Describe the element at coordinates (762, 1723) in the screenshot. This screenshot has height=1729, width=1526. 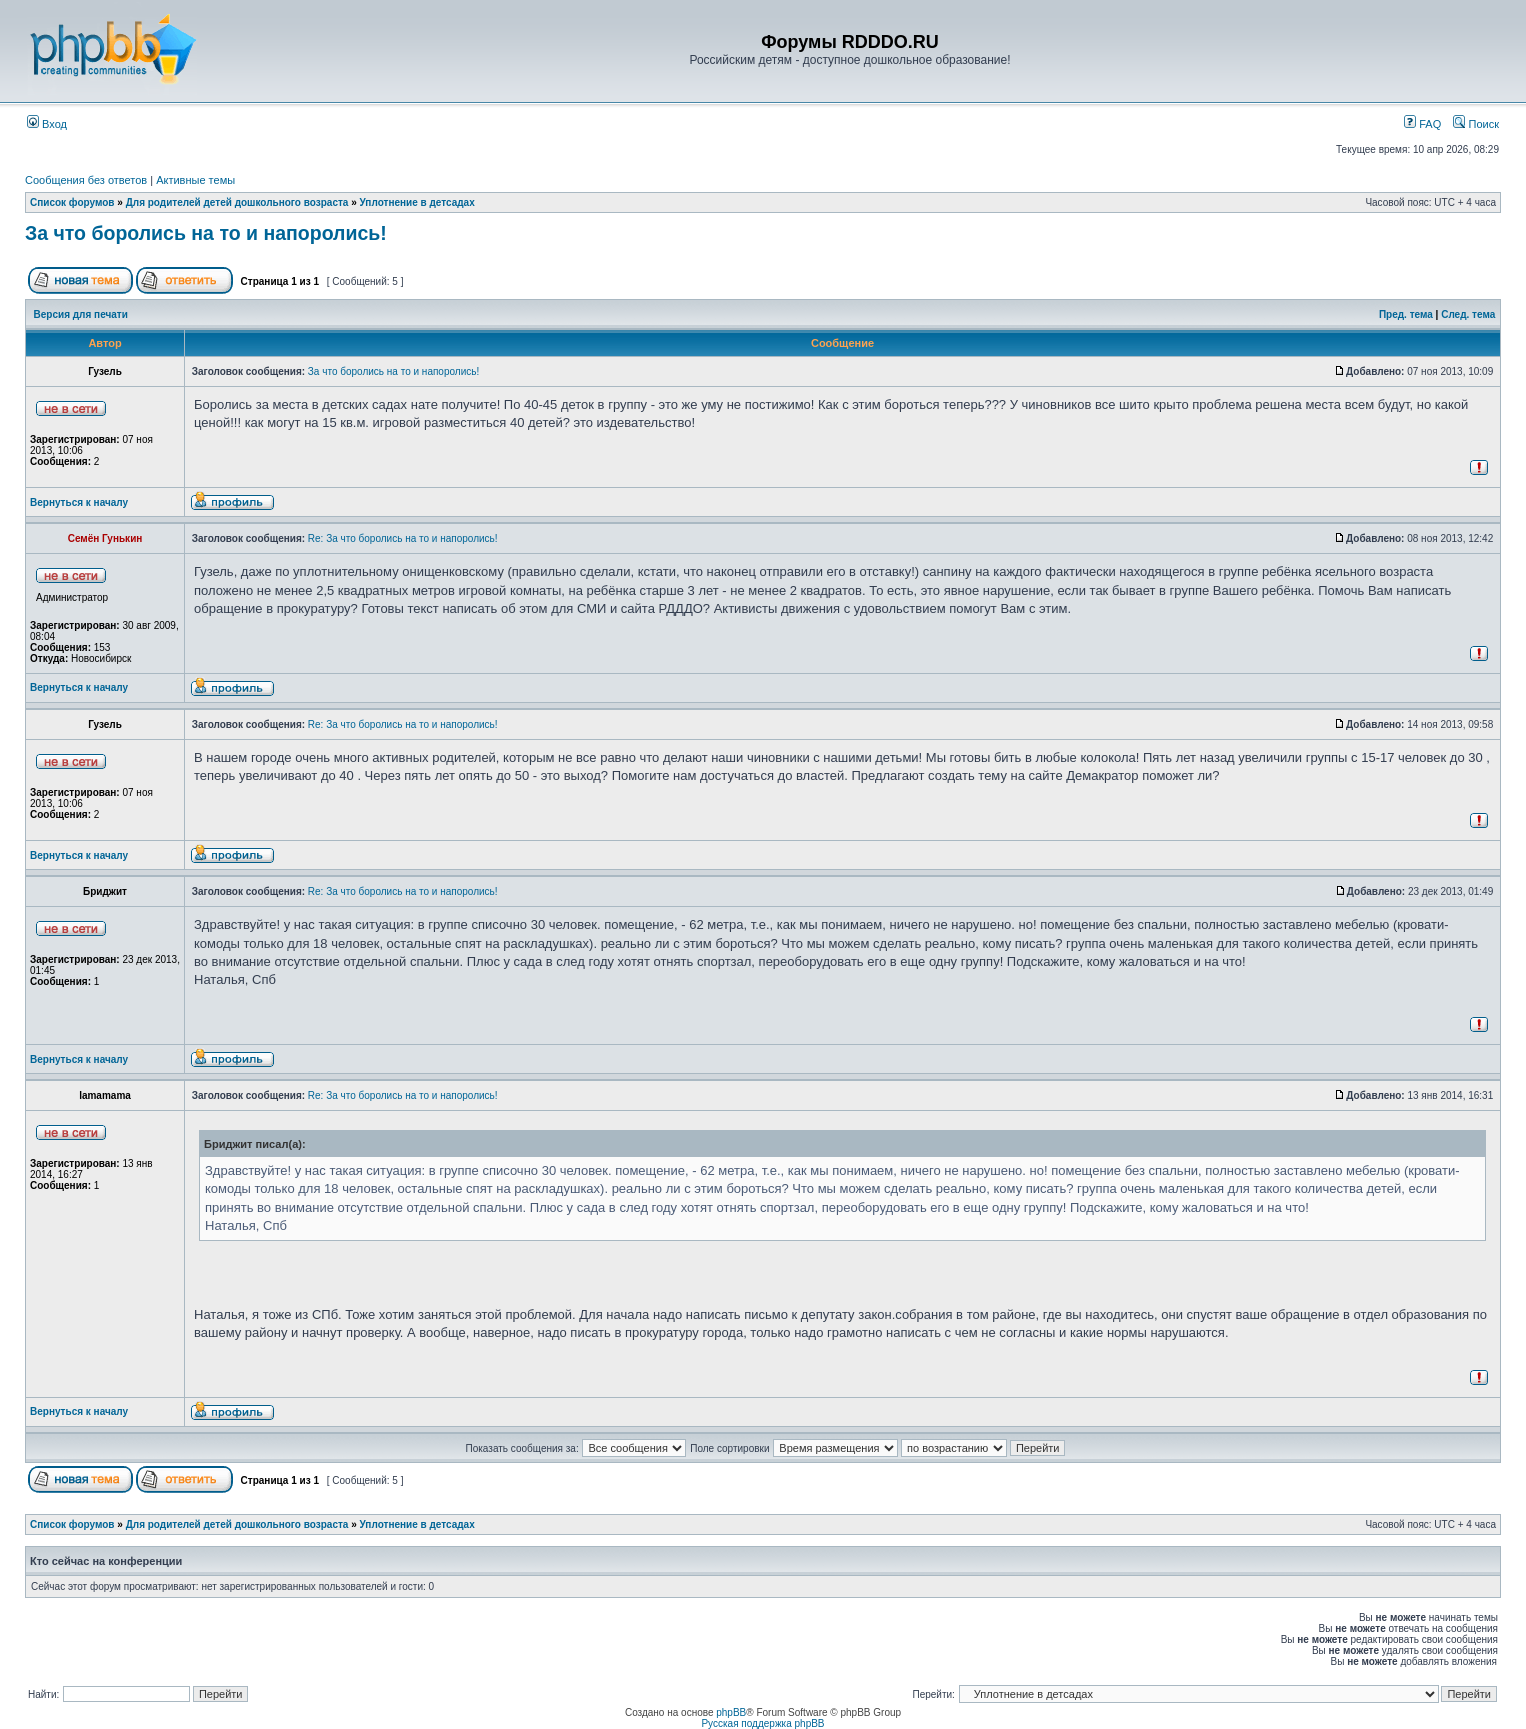
I see `Русская поддержка phpBB` at that location.